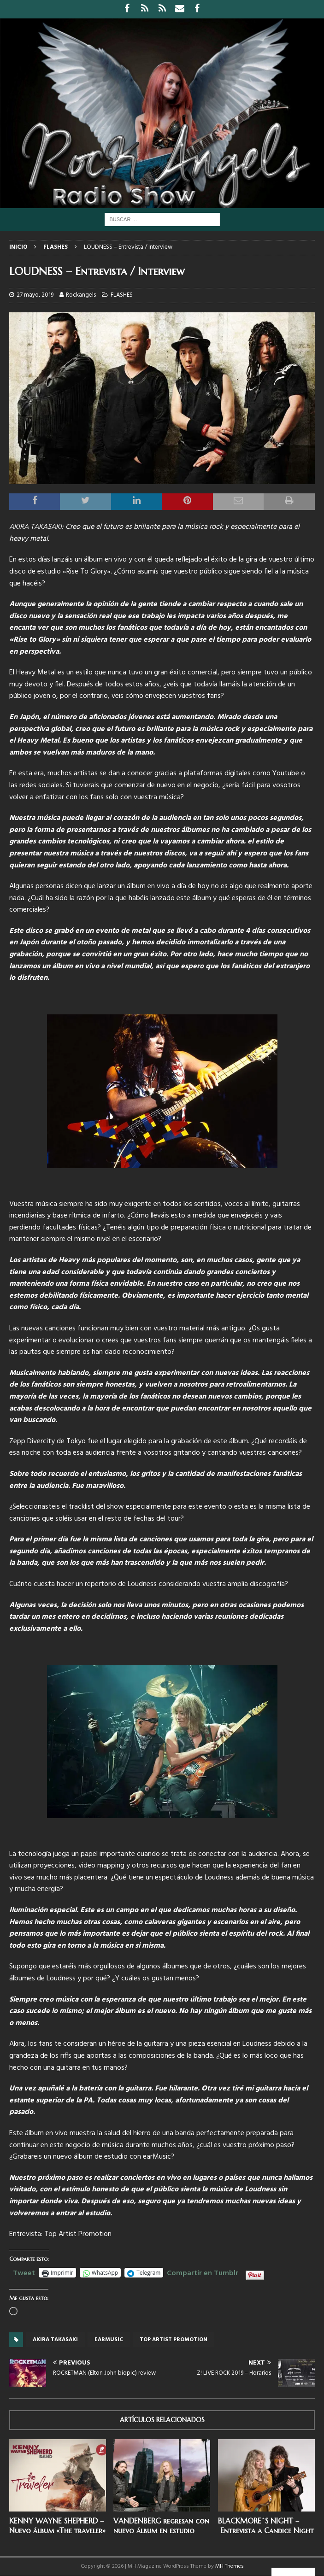 This screenshot has width=324, height=2576. I want to click on VANDENBERG regresan con nuevo álbum en estudio, so click(161, 2525).